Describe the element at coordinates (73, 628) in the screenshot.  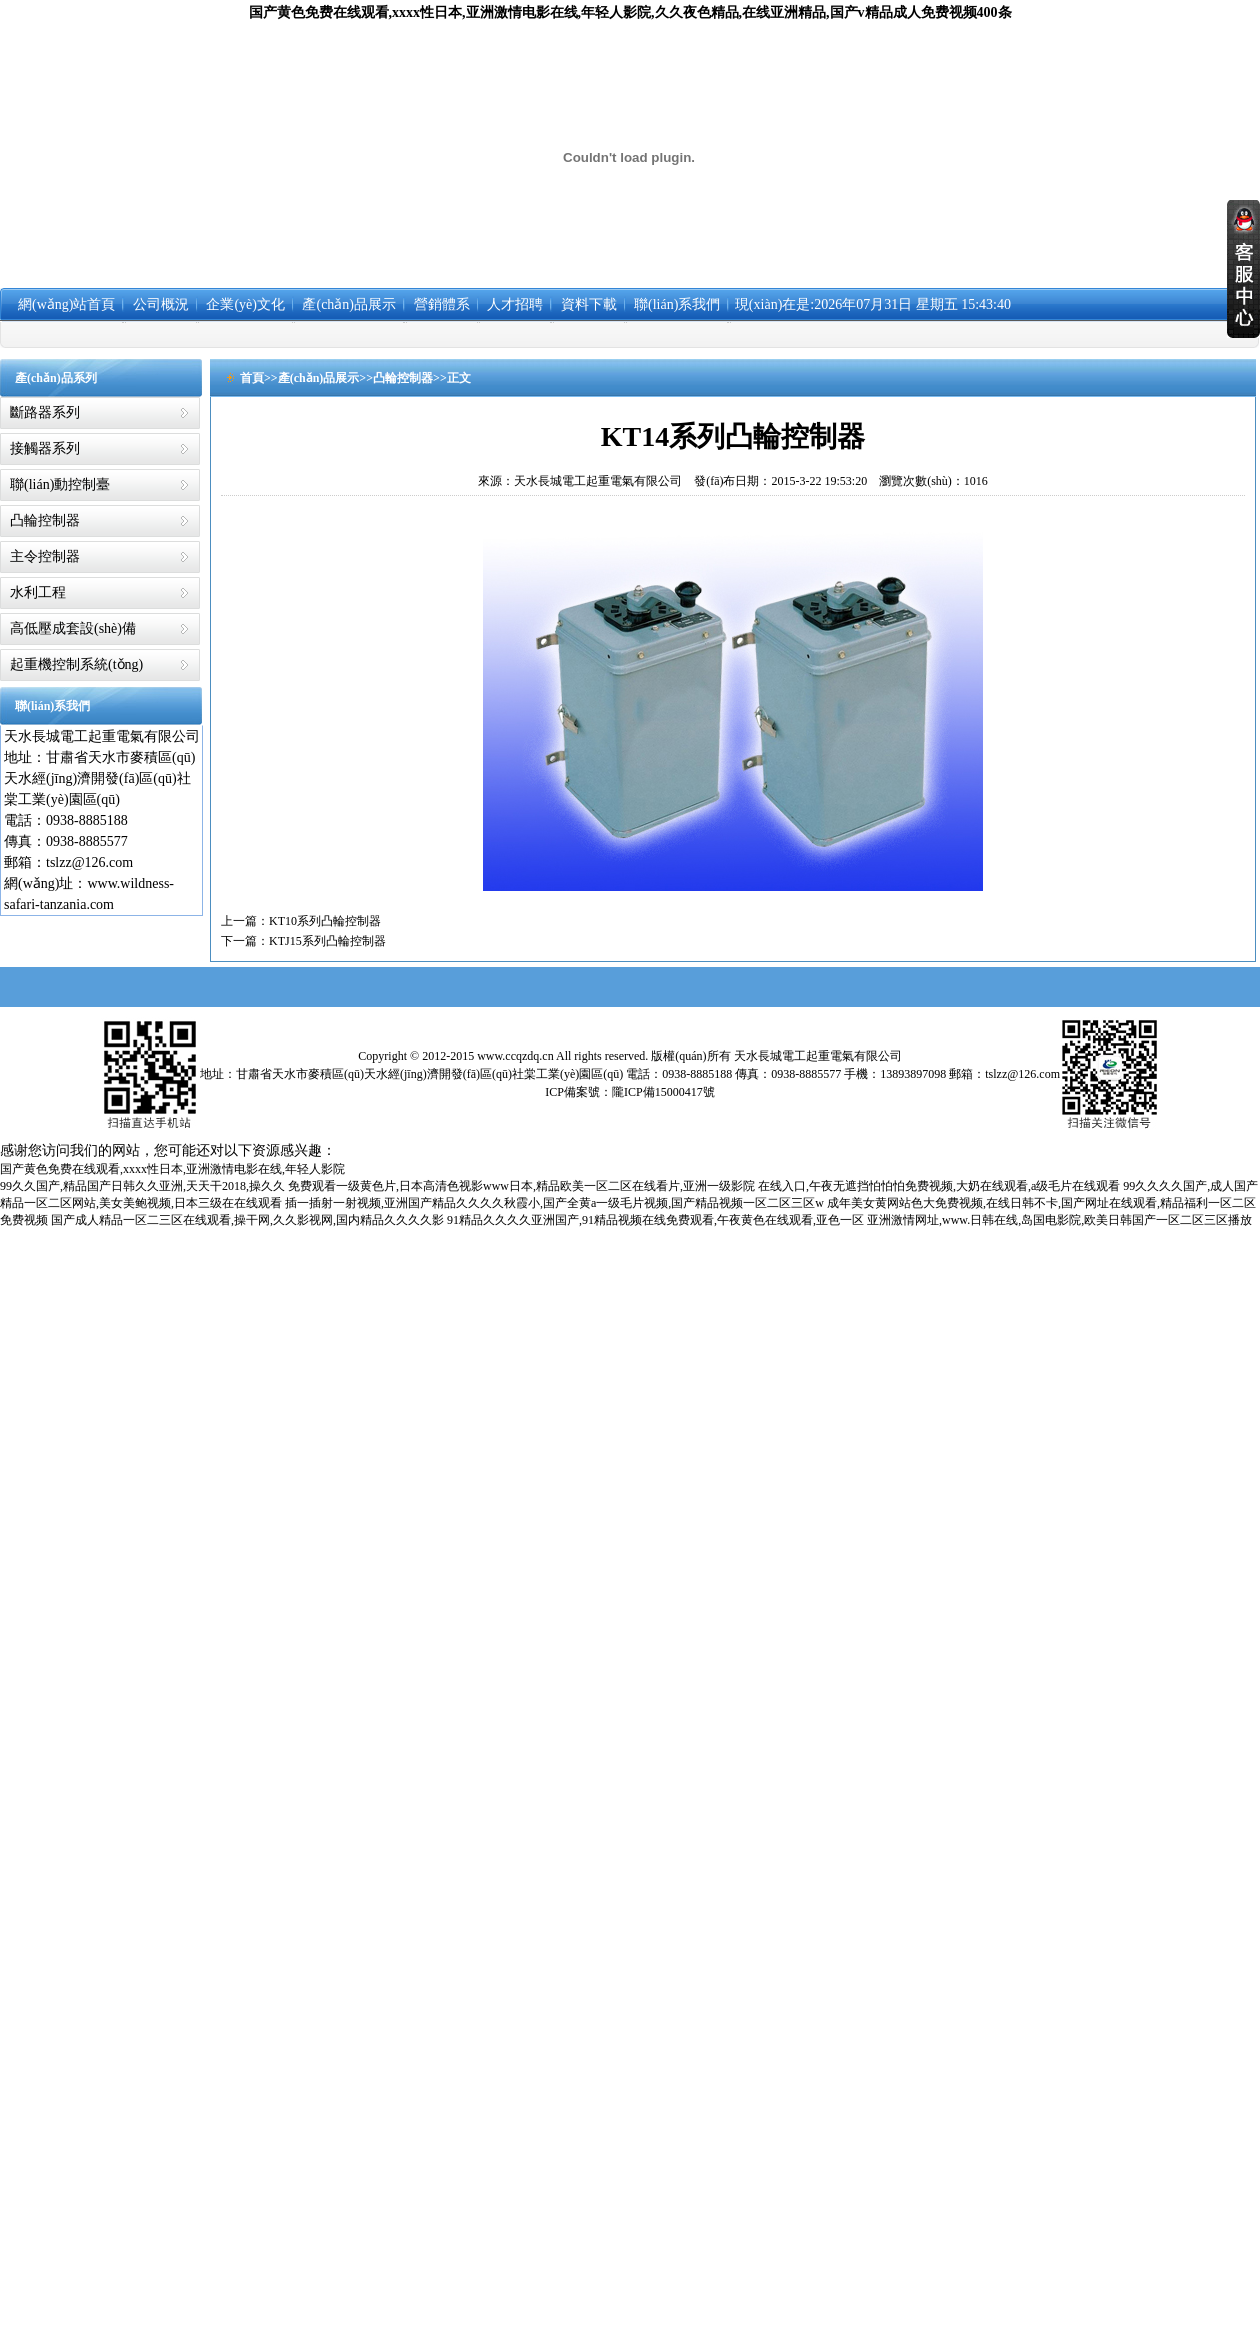
I see `高低壓成套設(shè)備` at that location.